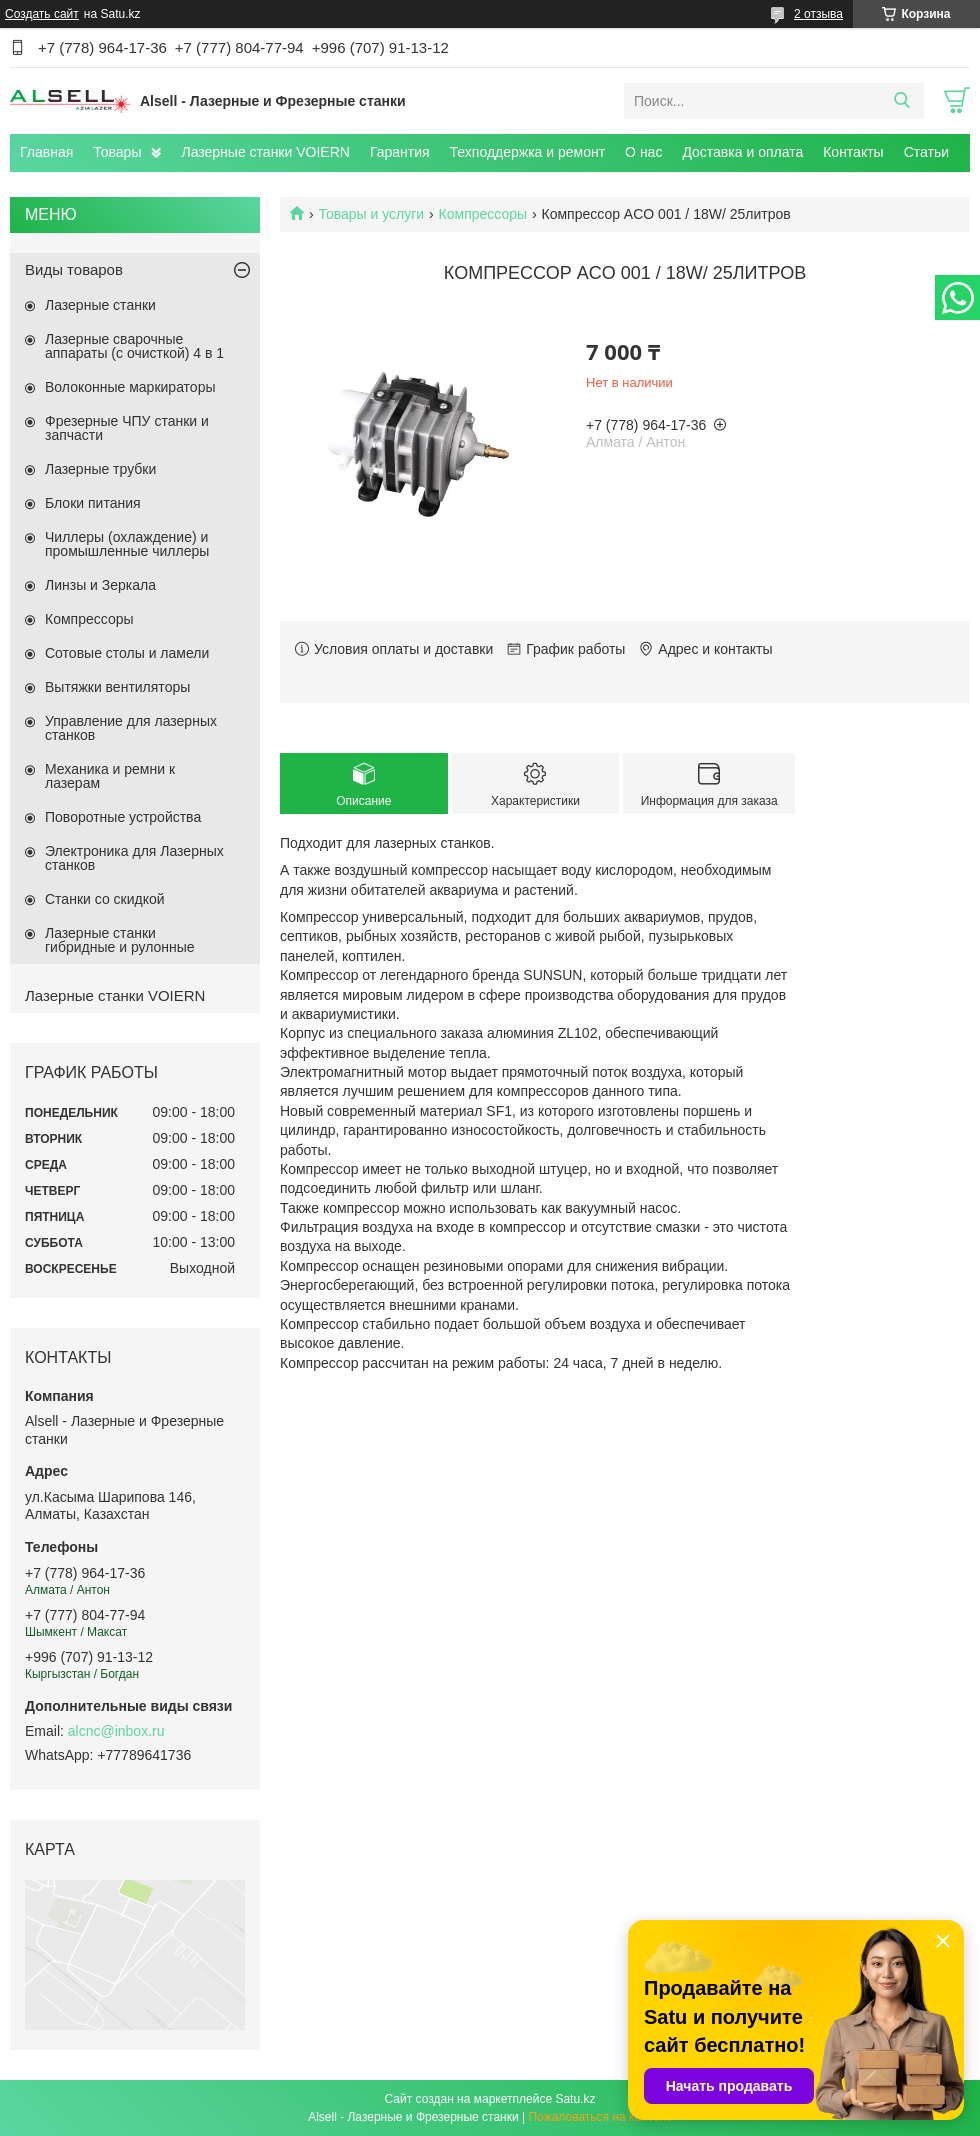  Describe the element at coordinates (926, 152) in the screenshot. I see `Статьи` at that location.